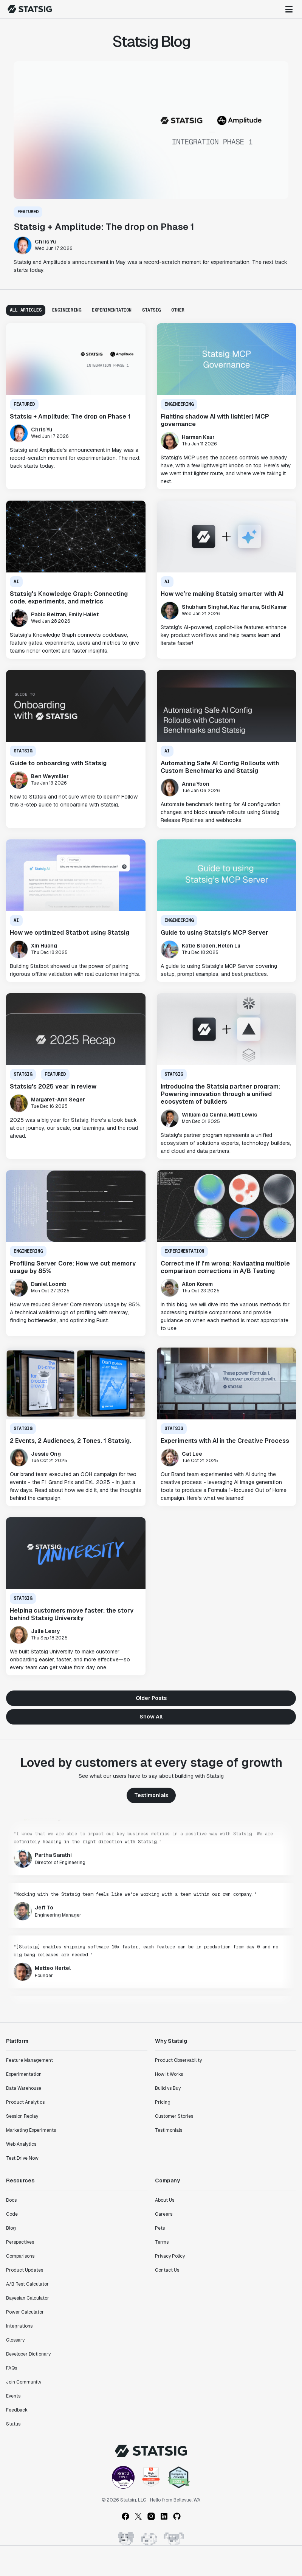  I want to click on Data Warehouse, so click(23, 2088).